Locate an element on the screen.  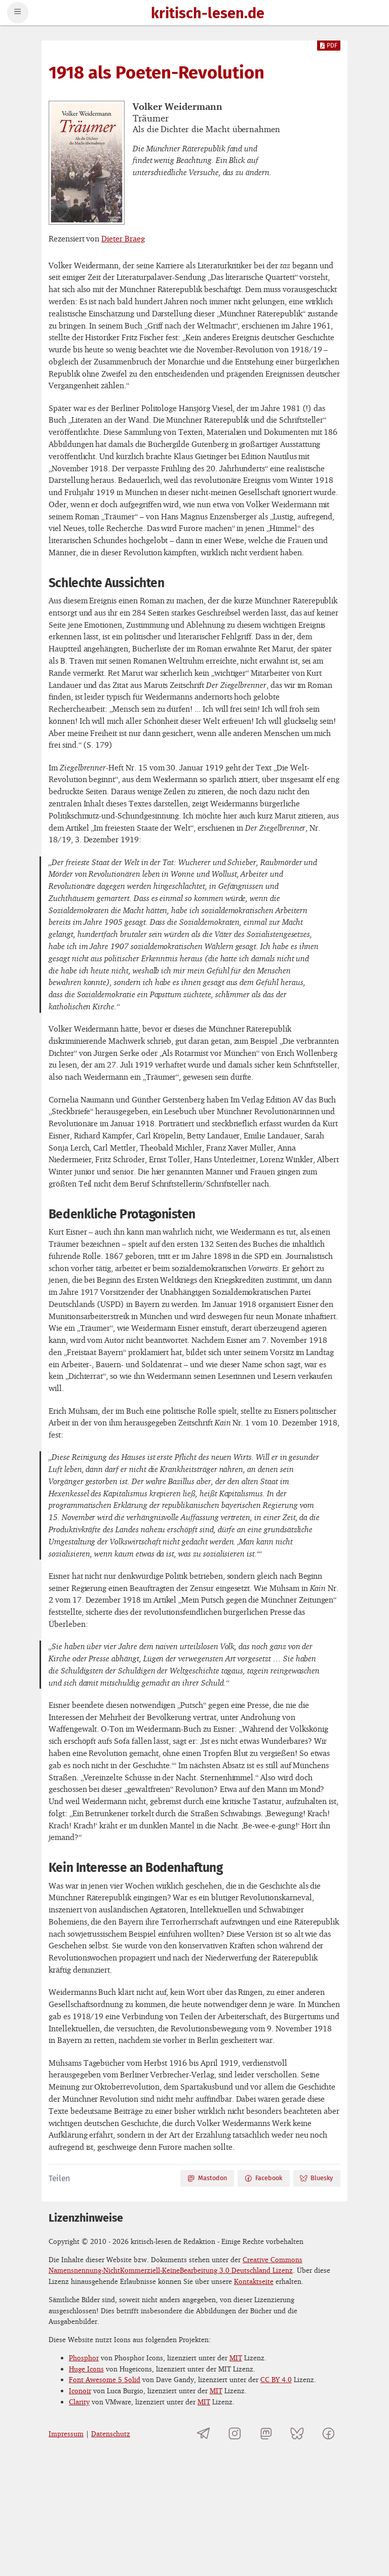
Clarity is located at coordinates (79, 2401).